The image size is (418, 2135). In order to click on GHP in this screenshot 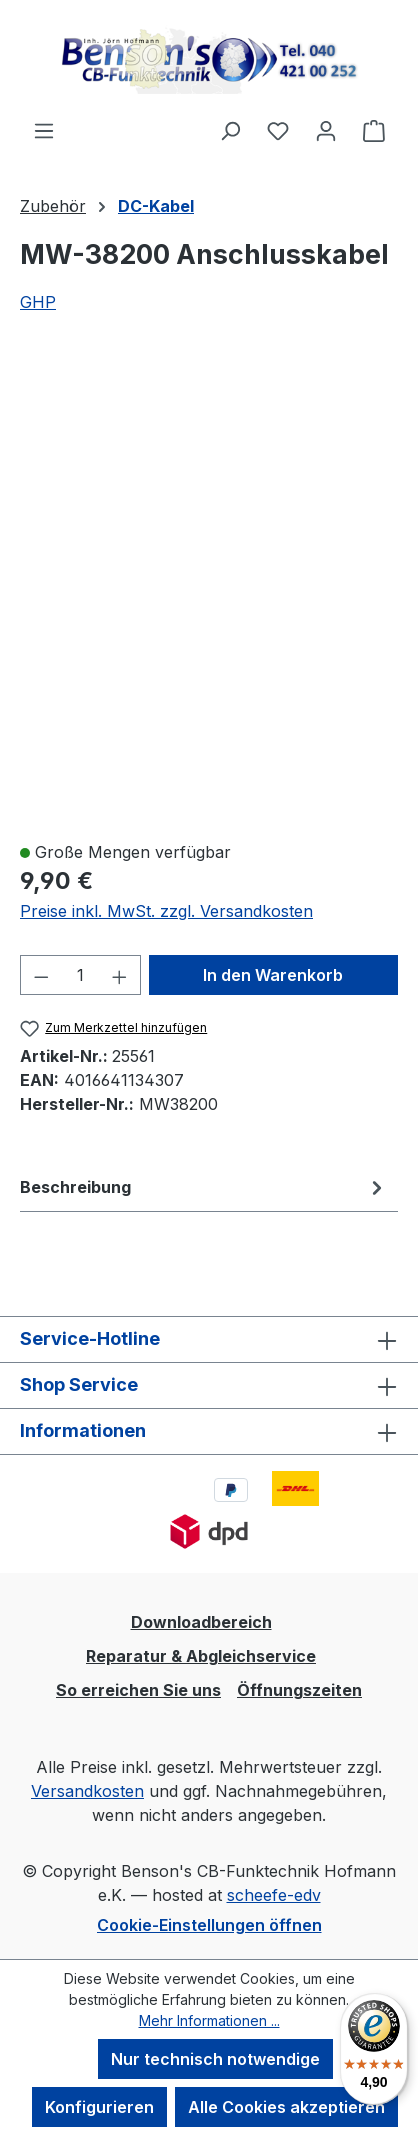, I will do `click(38, 302)`.